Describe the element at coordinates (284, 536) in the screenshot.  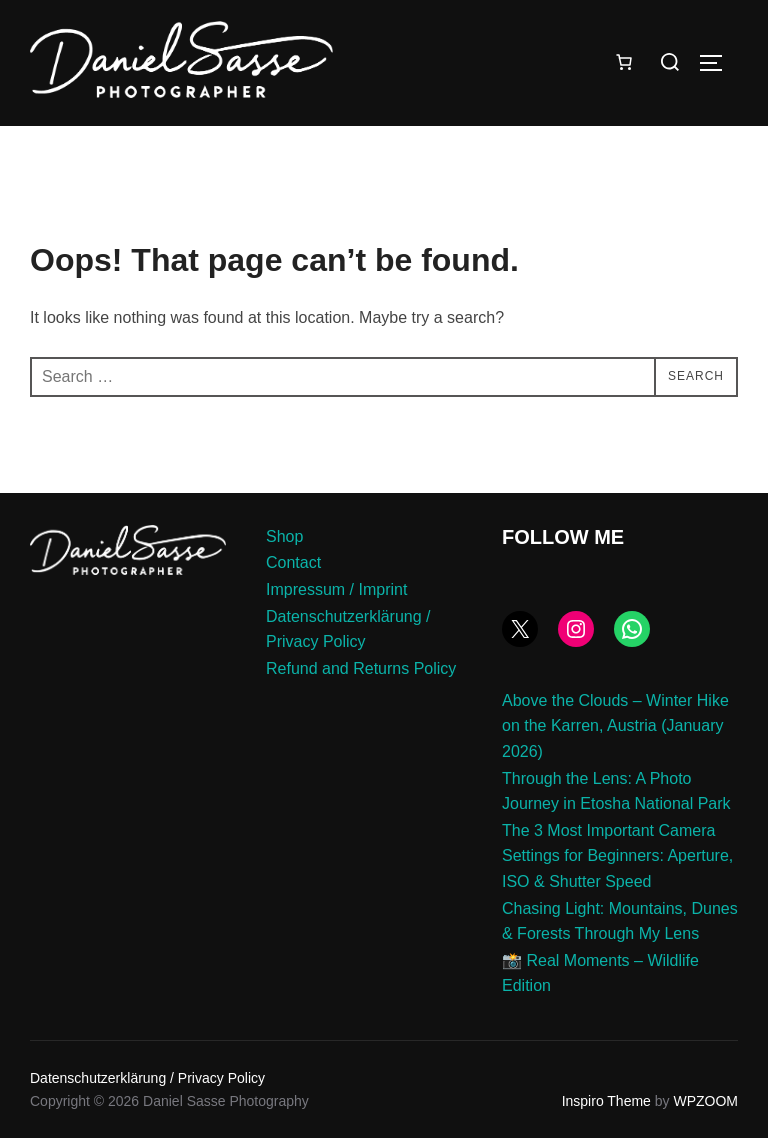
I see `Shop` at that location.